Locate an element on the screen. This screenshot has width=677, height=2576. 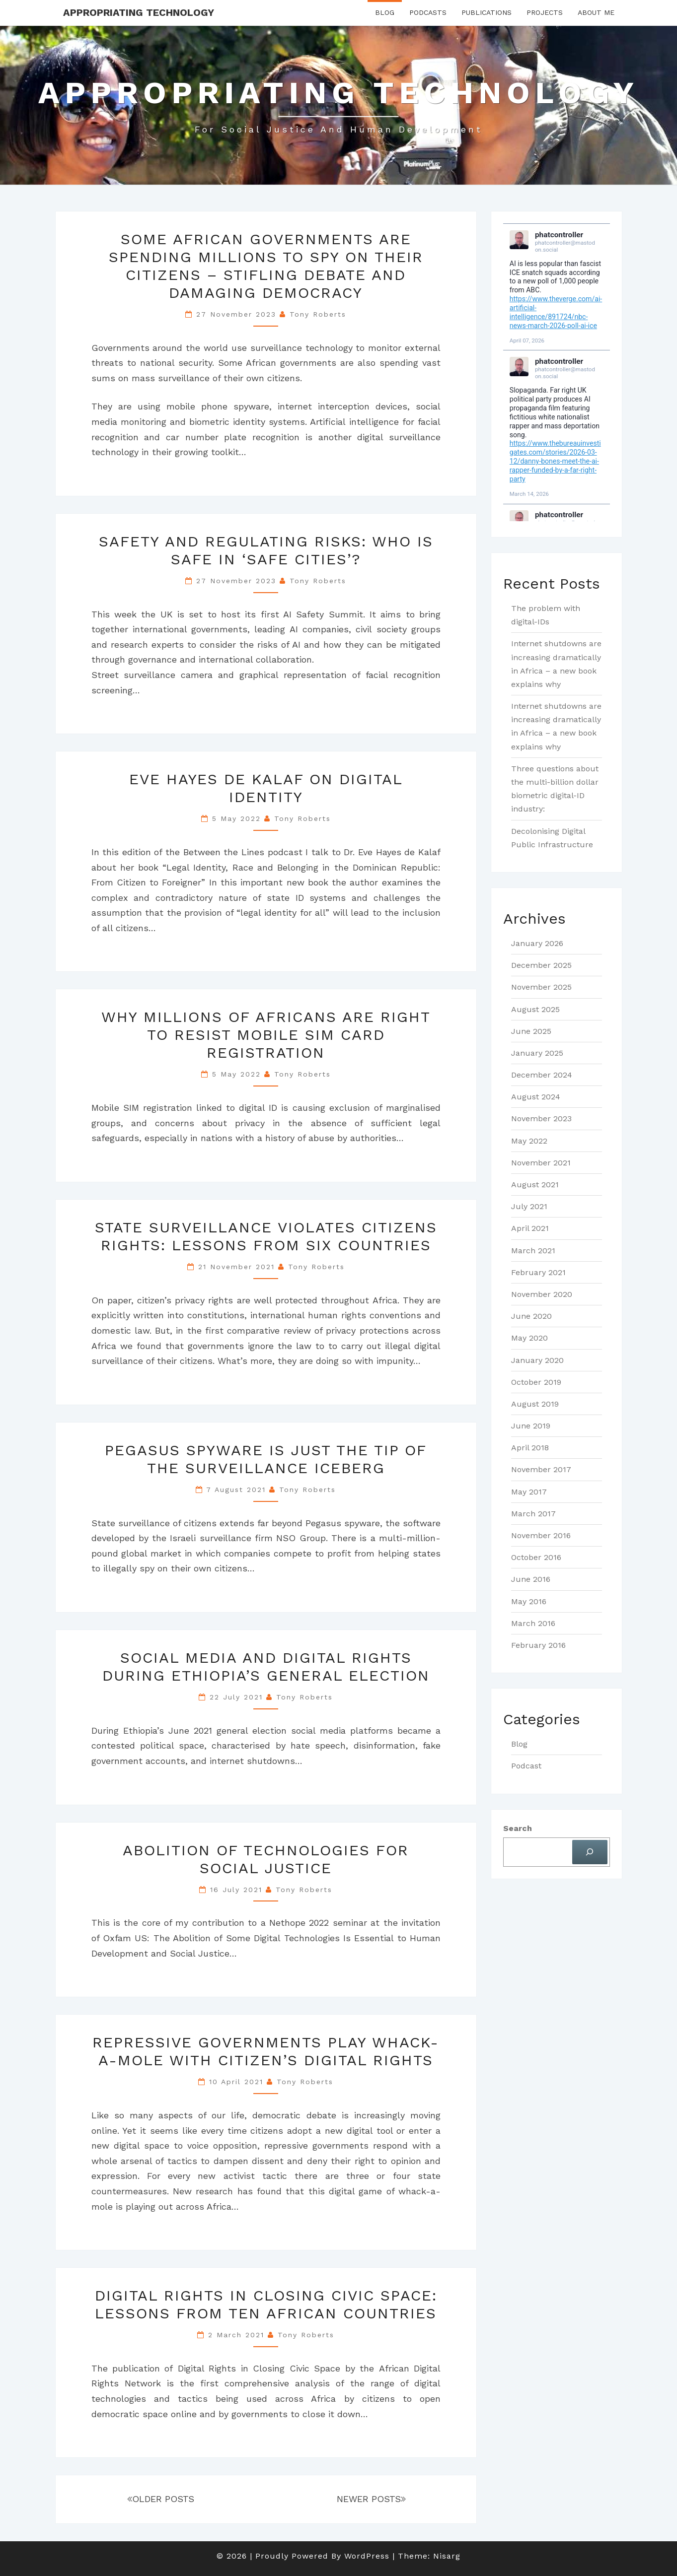
Social Media and Digital Rights during Ethiopia’s General Election is located at coordinates (266, 1666).